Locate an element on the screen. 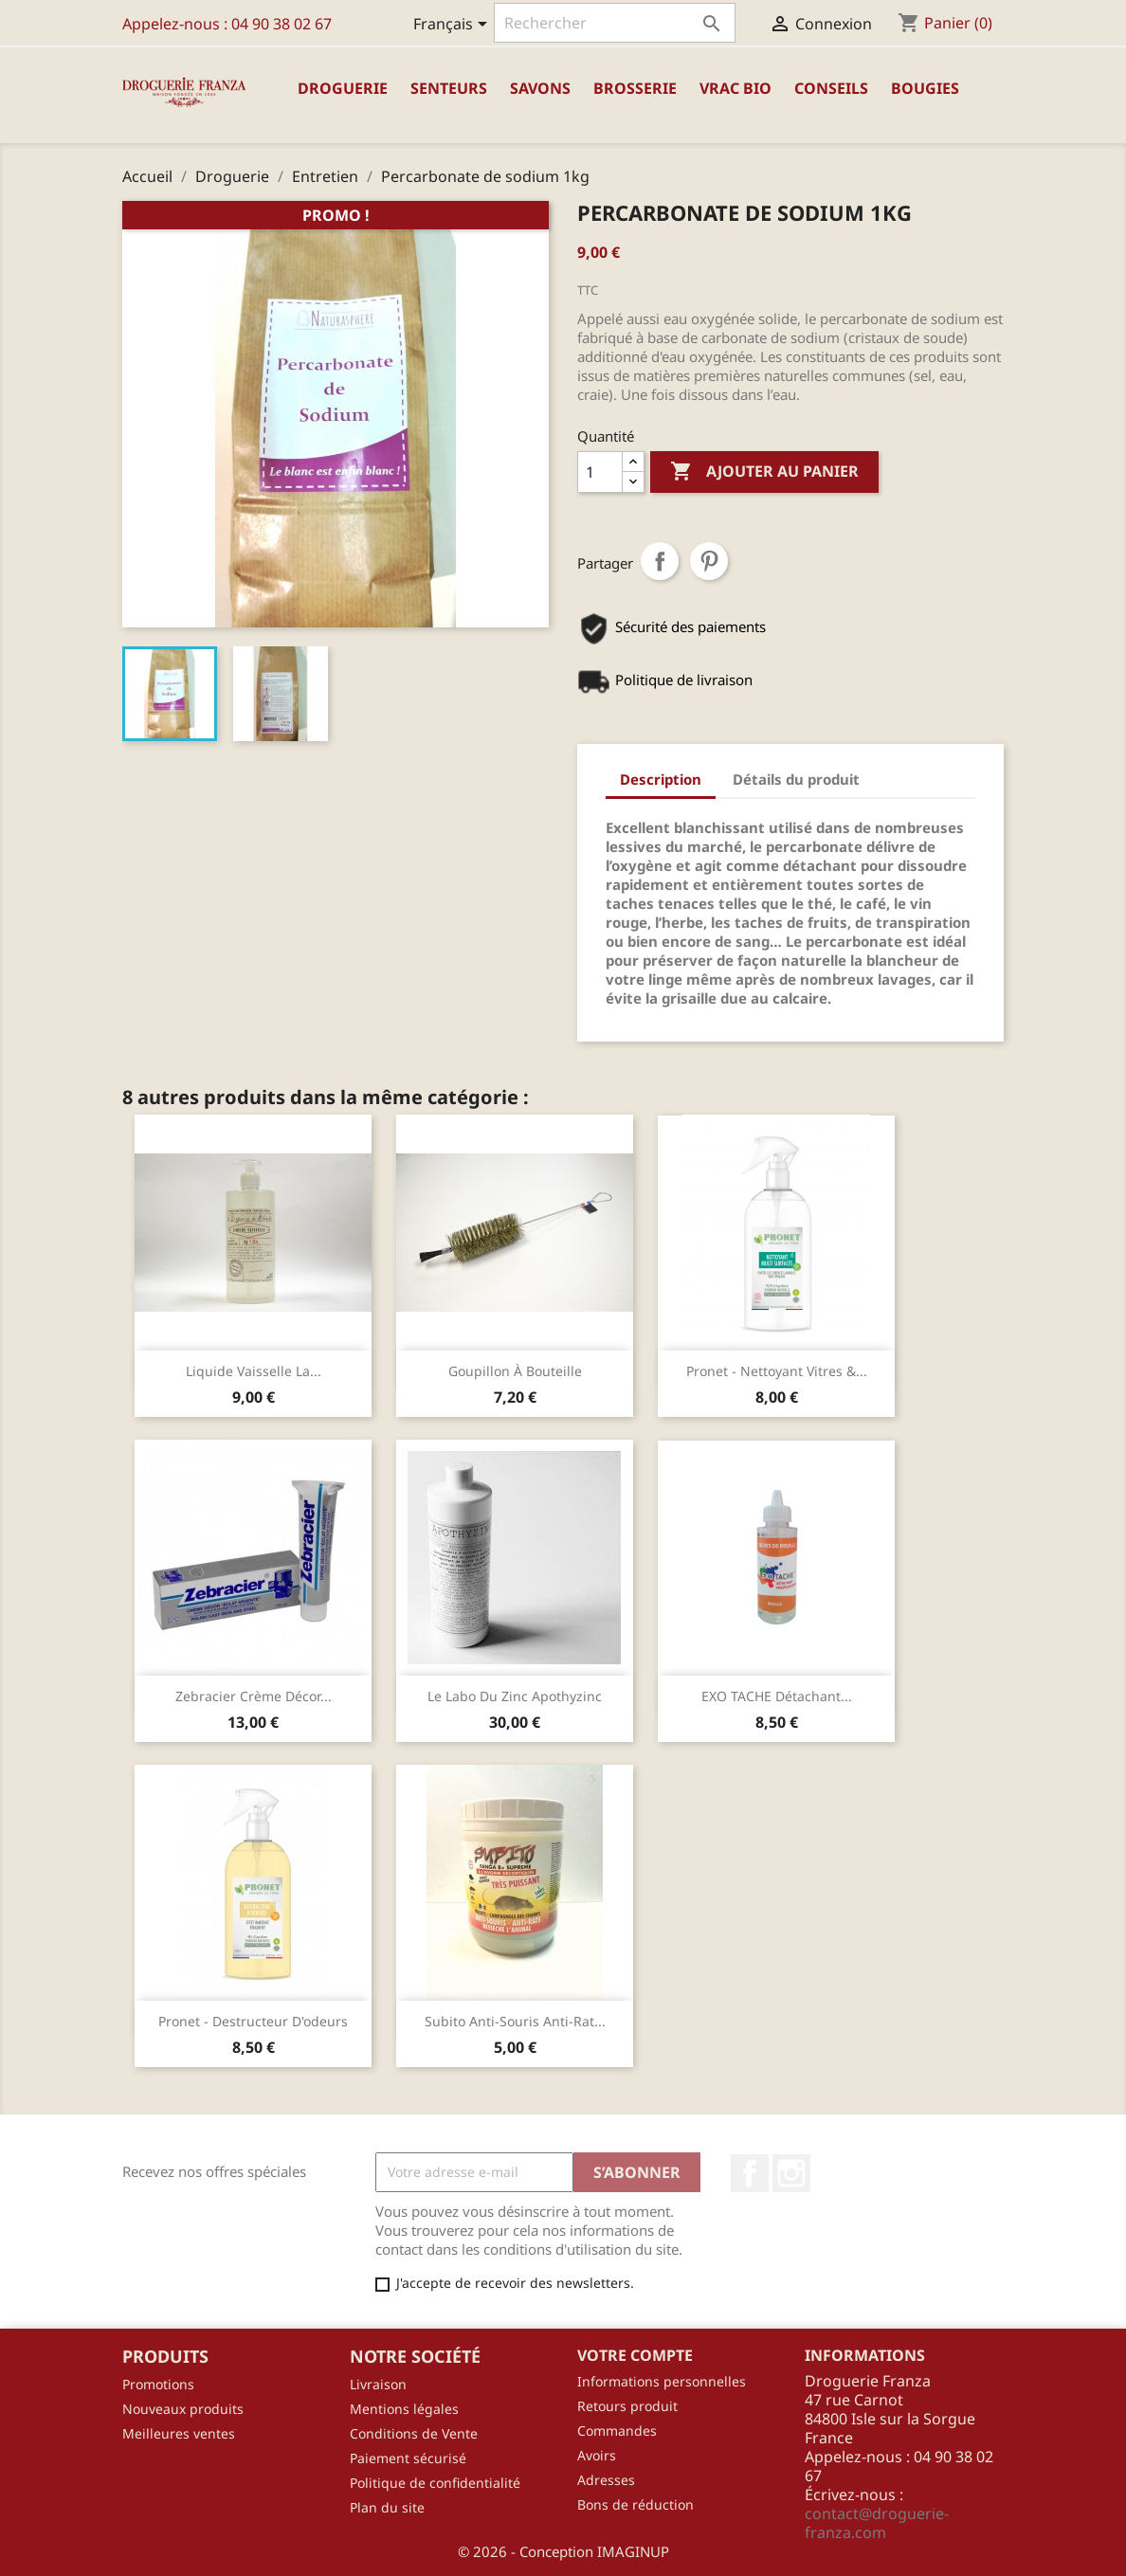 The width and height of the screenshot is (1126, 2576). Zebracier crème décor... is located at coordinates (253, 1696).